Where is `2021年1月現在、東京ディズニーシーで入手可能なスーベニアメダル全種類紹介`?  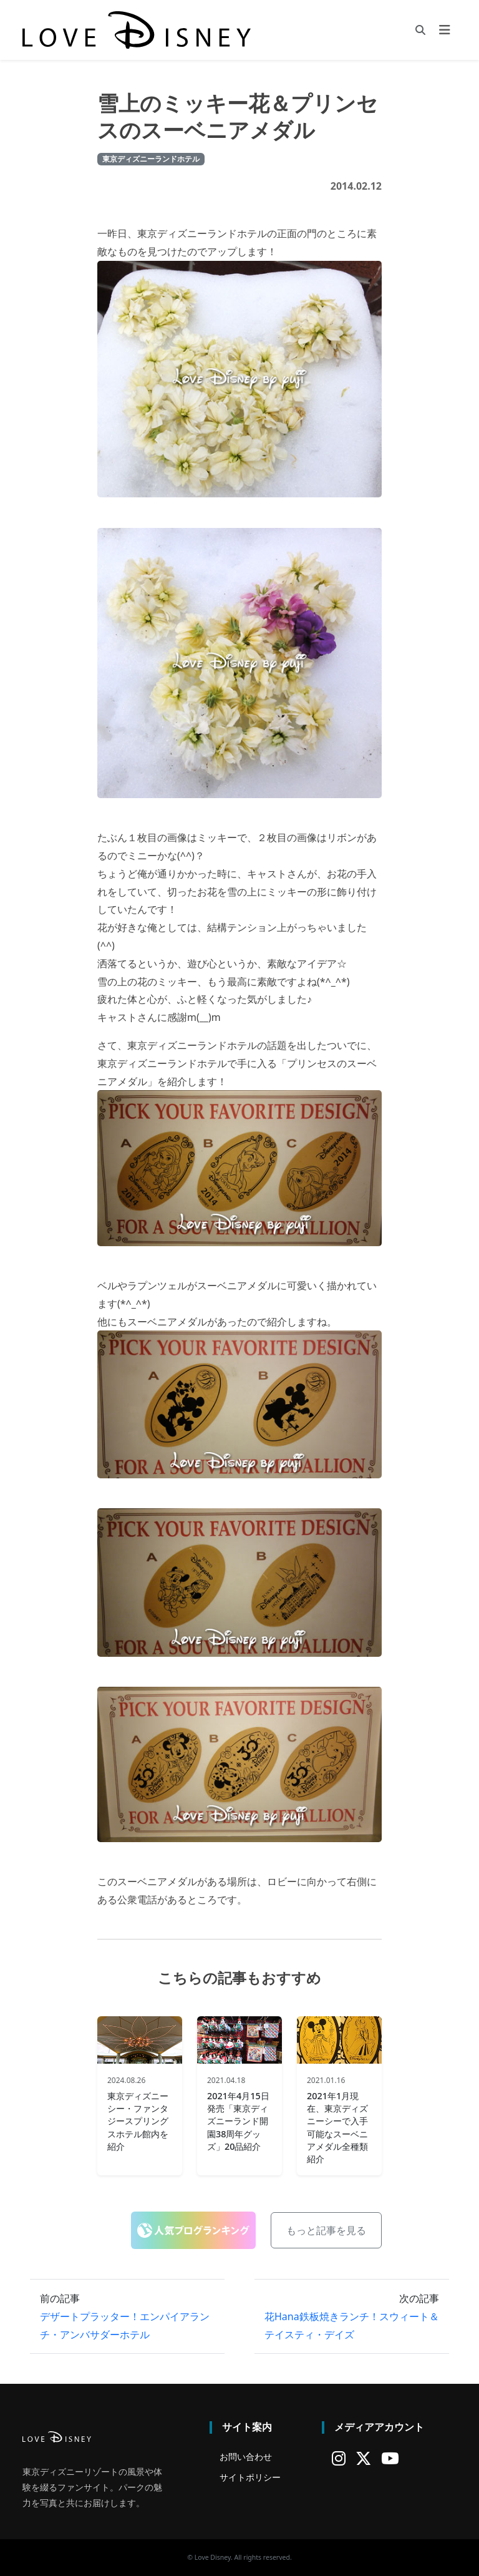
2021年1月現在、東京ディズニーシーで入手可能なスーベニアメダル全種類紹介 is located at coordinates (337, 2127).